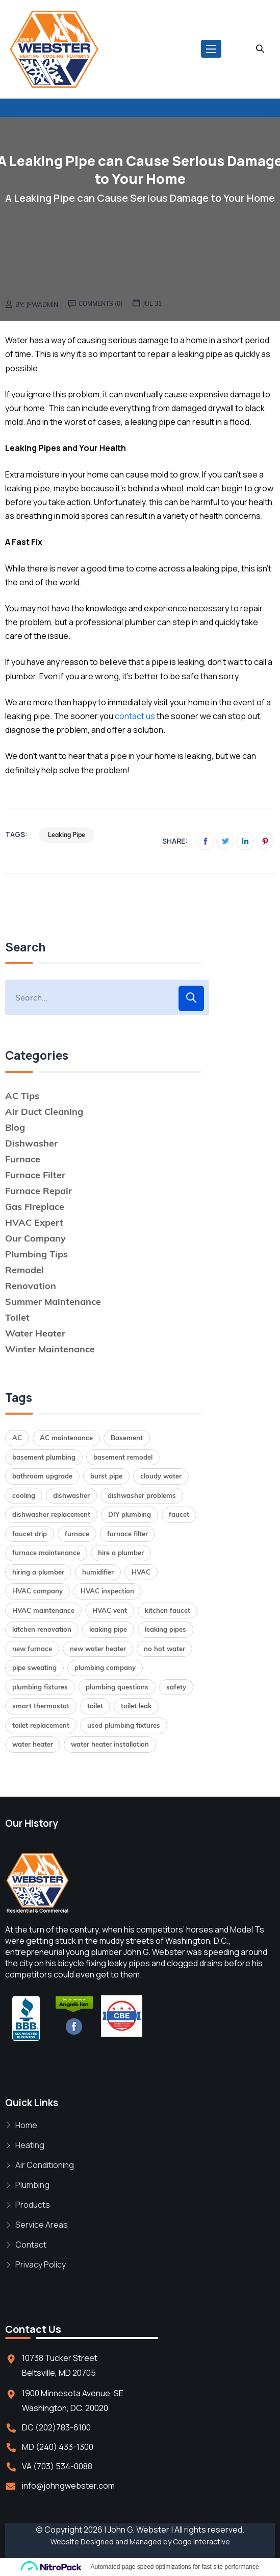  Describe the element at coordinates (98, 1648) in the screenshot. I see `new water heater [new water heater (1 item)]` at that location.